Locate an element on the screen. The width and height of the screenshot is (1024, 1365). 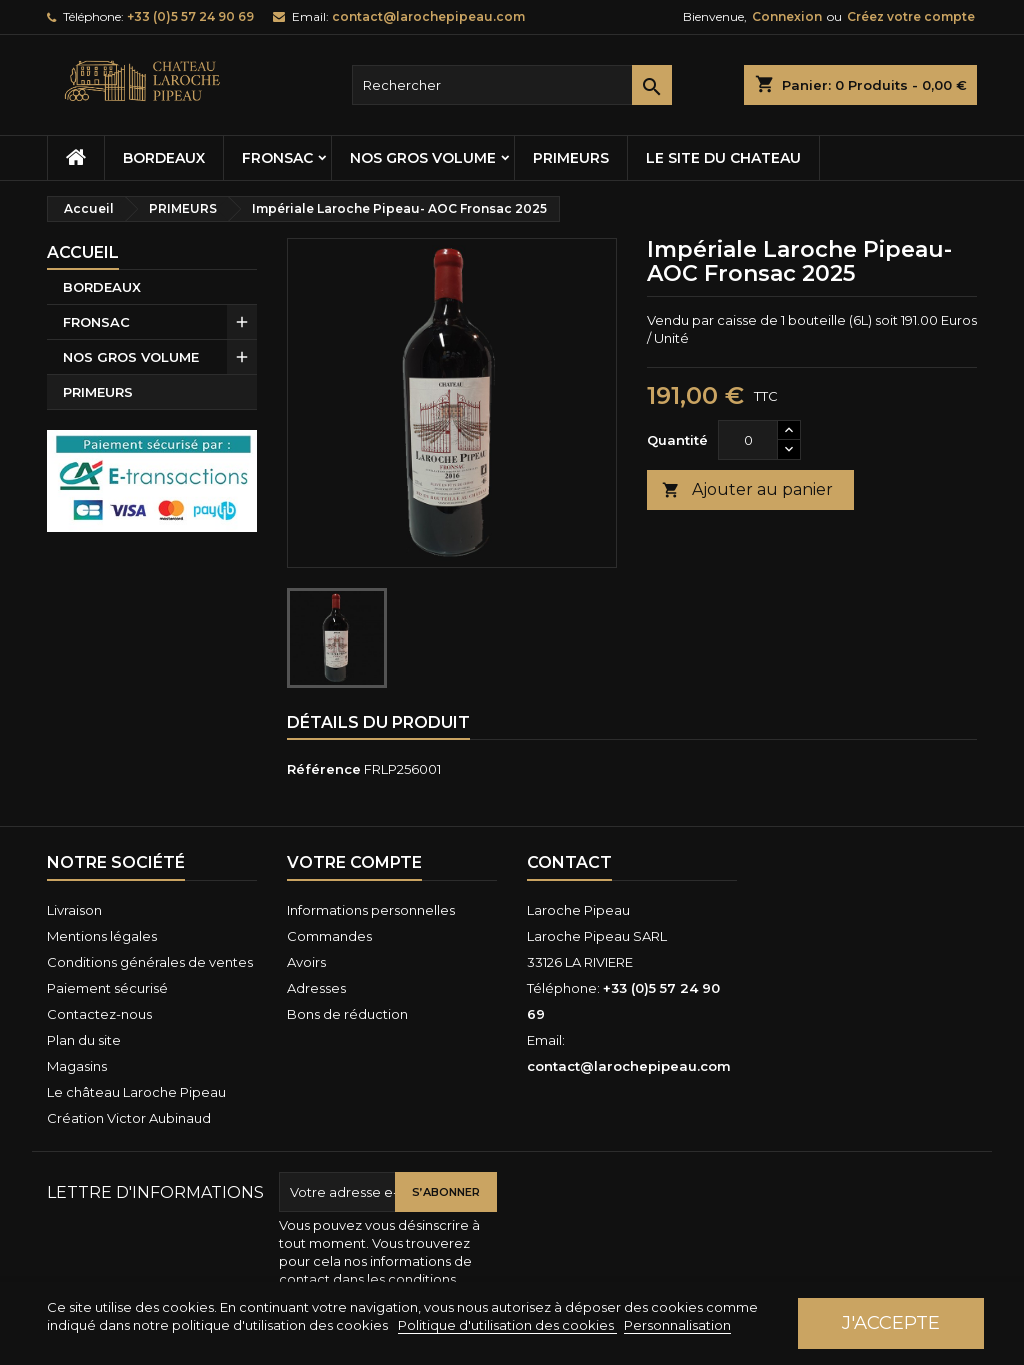
Contactez-nous is located at coordinates (99, 1014).